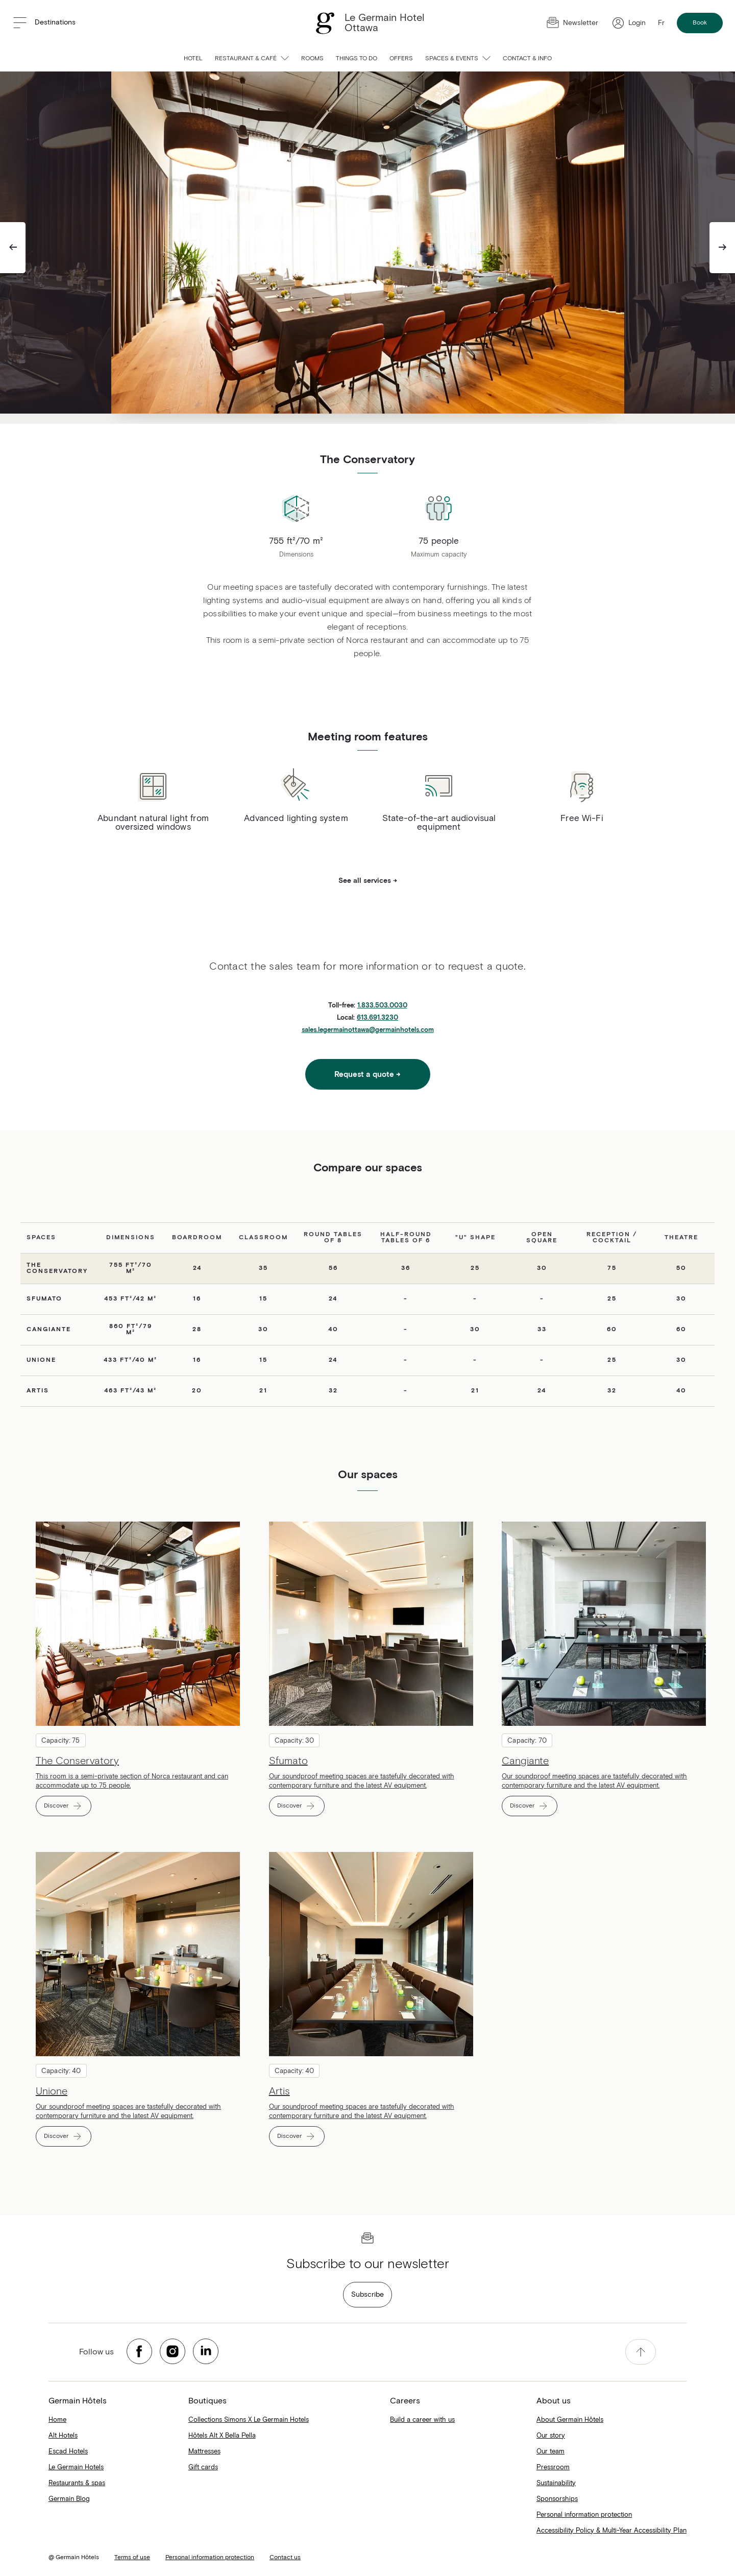 The width and height of the screenshot is (735, 2576). What do you see at coordinates (57, 2420) in the screenshot?
I see `Home` at bounding box center [57, 2420].